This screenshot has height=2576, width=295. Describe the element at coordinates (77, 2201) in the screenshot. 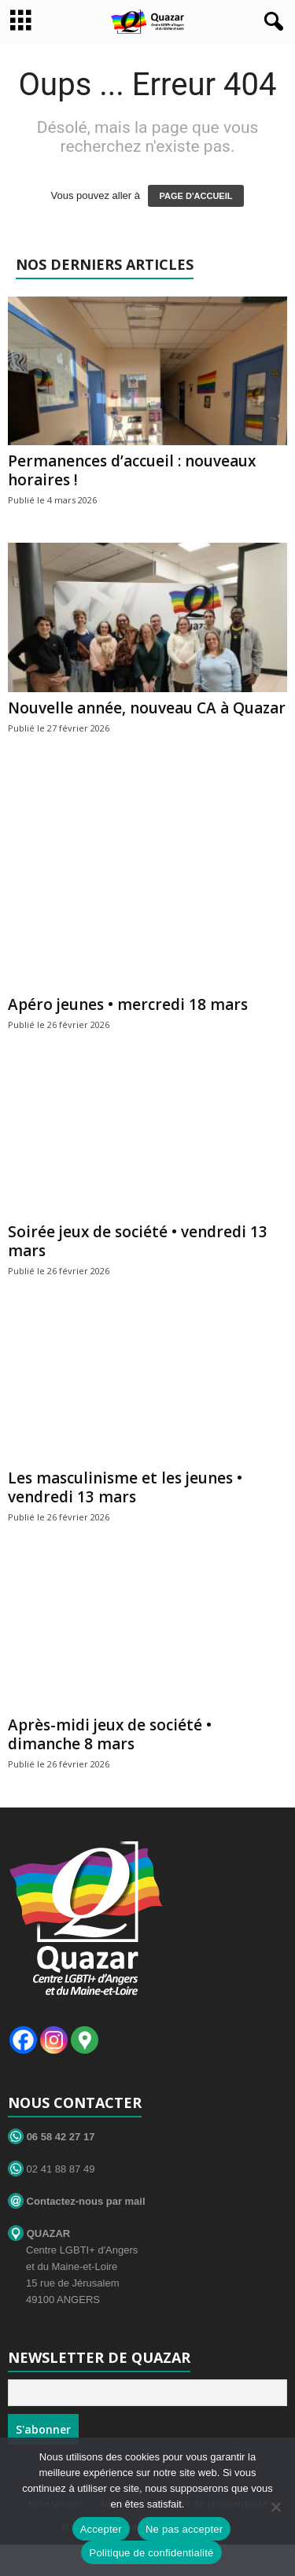

I see `Contactez-nous par mail` at that location.